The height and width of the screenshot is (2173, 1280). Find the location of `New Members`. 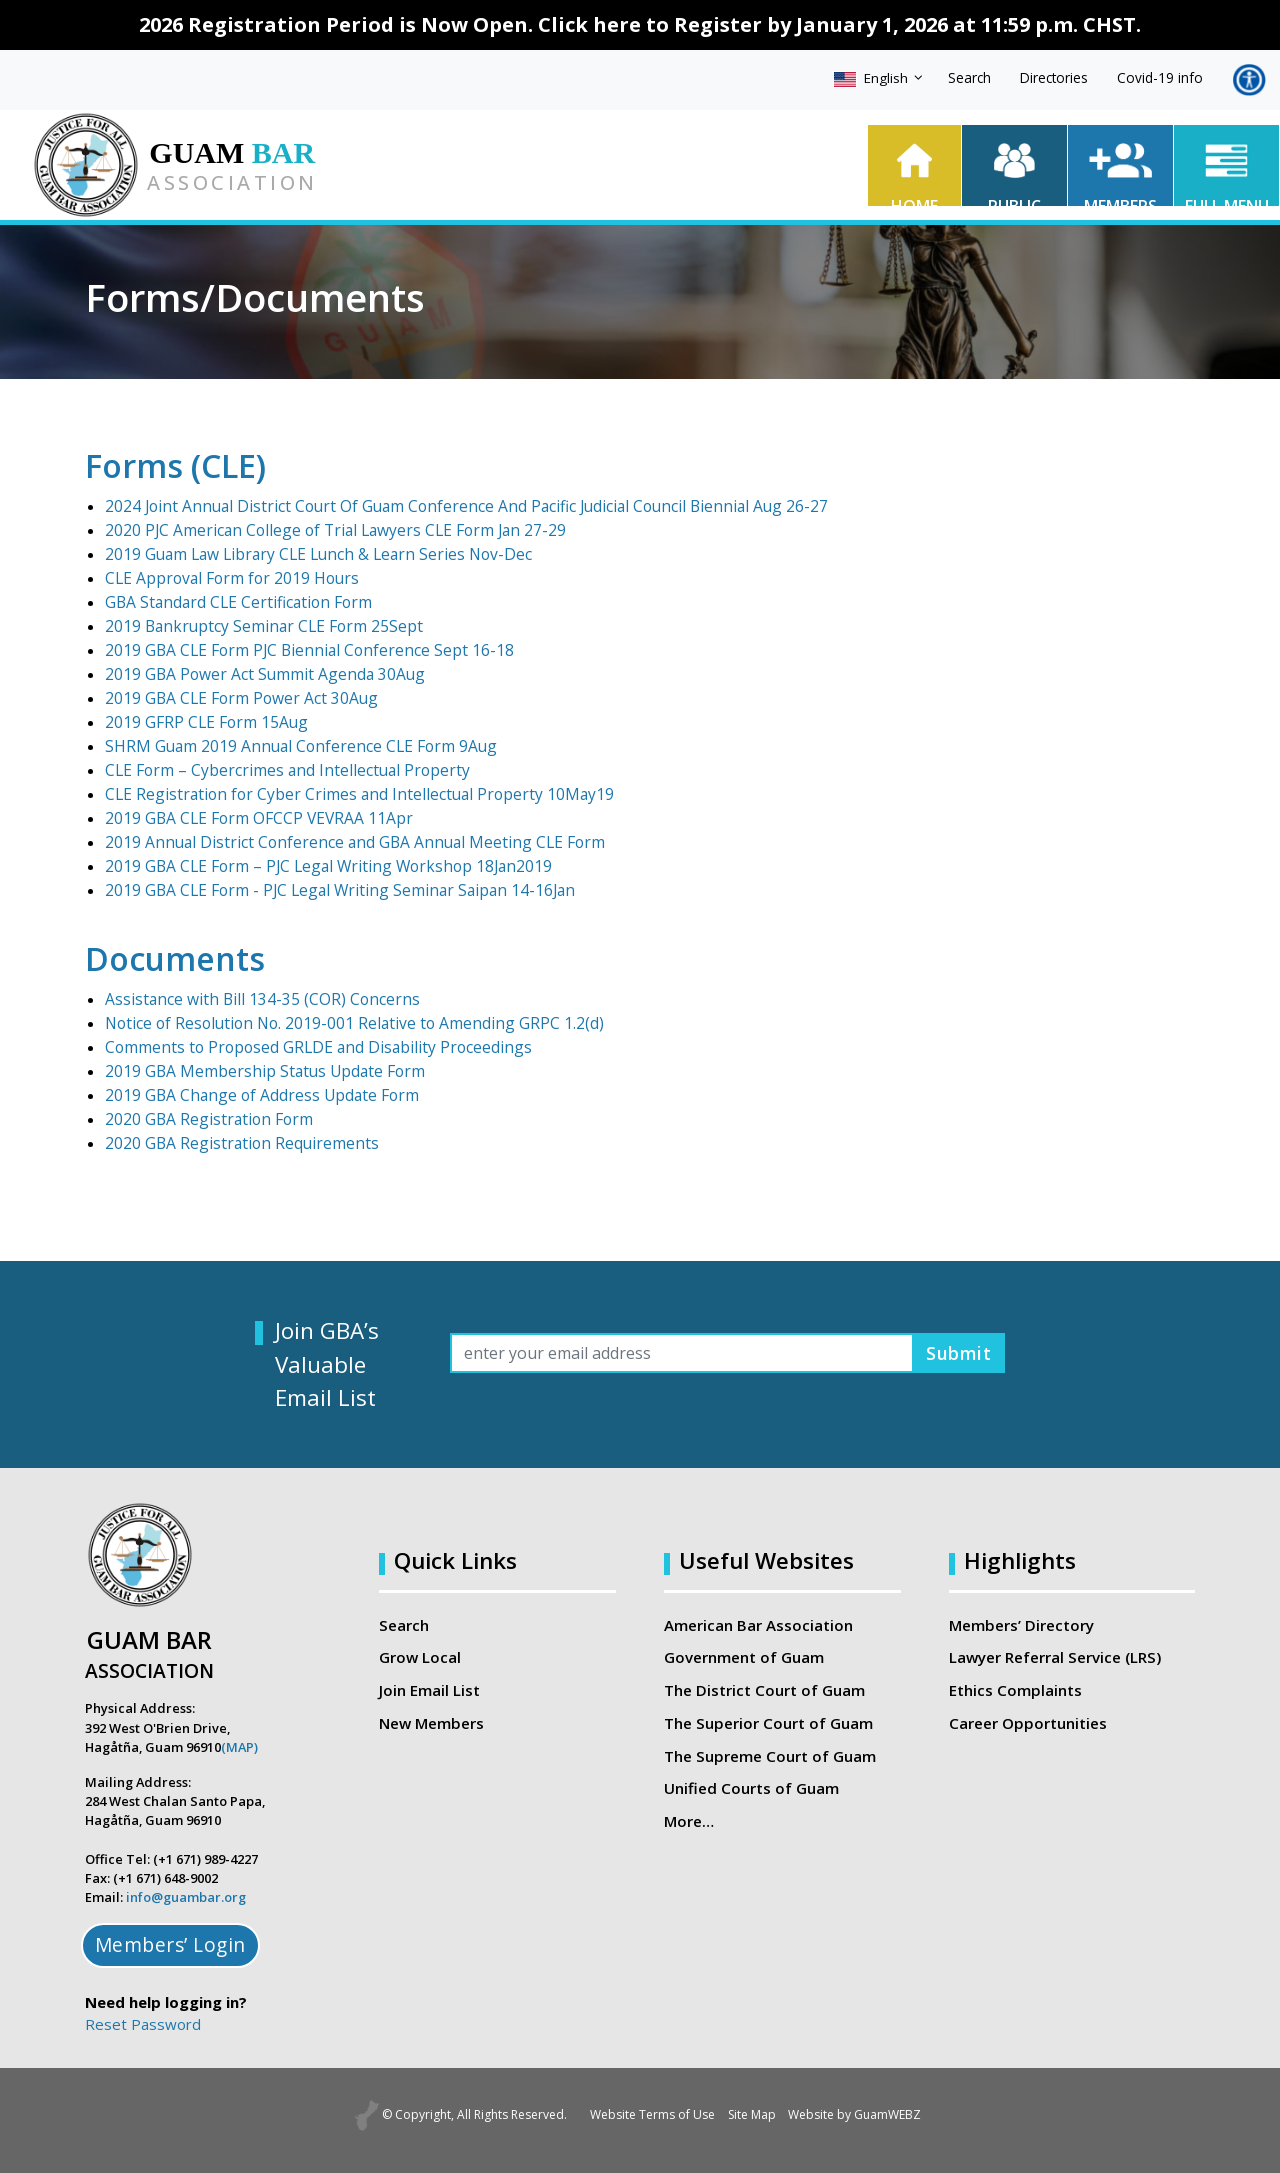

New Members is located at coordinates (431, 1722).